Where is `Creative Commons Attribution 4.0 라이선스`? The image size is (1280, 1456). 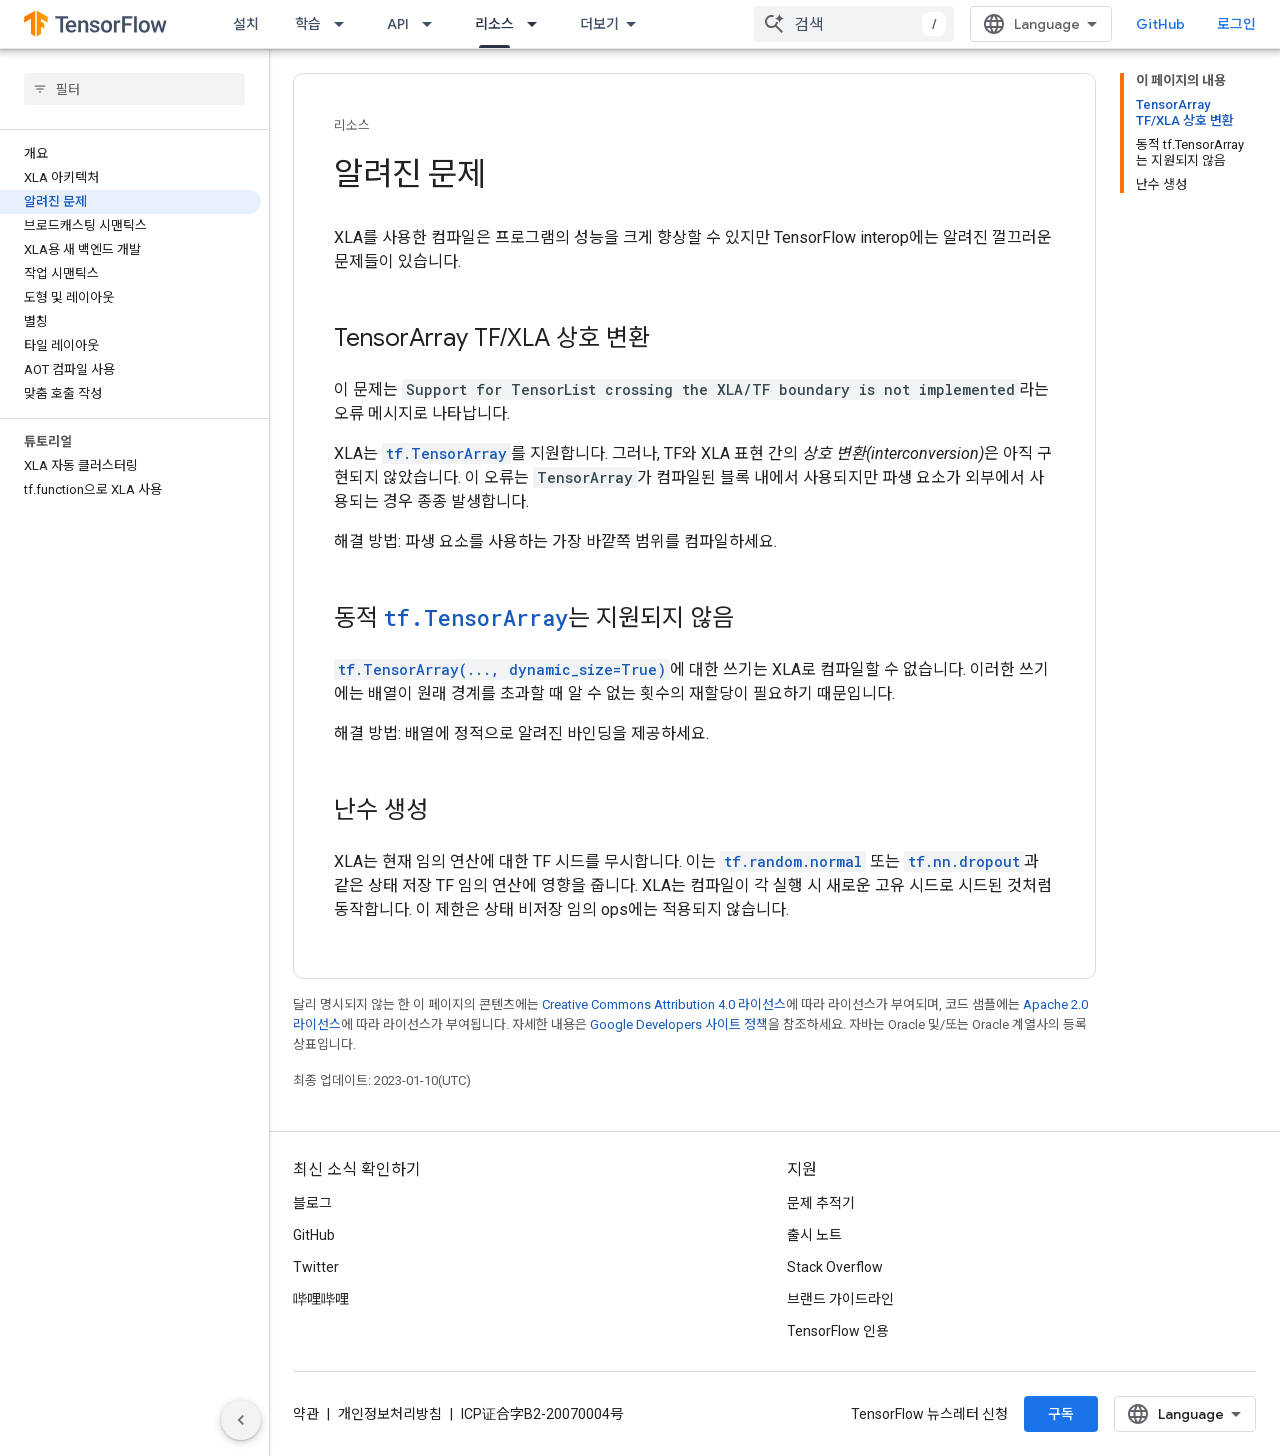 Creative Commons Attribution 4.0 라이선스 is located at coordinates (664, 1004).